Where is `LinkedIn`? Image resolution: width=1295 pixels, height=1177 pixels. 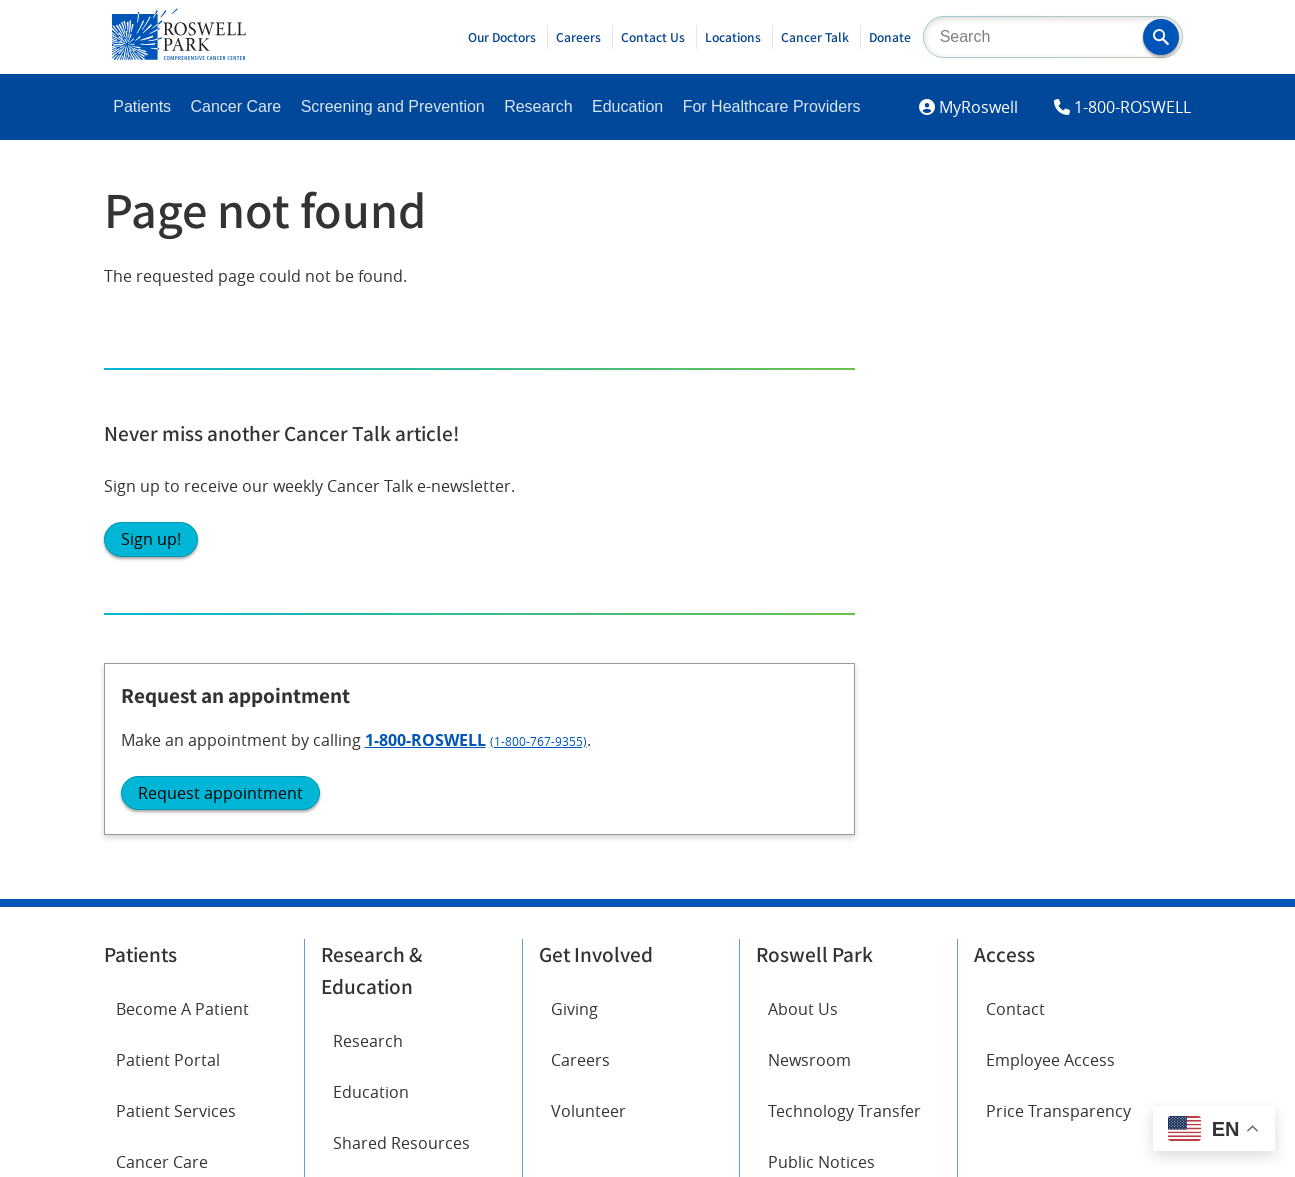 LinkedIn is located at coordinates (147, 817).